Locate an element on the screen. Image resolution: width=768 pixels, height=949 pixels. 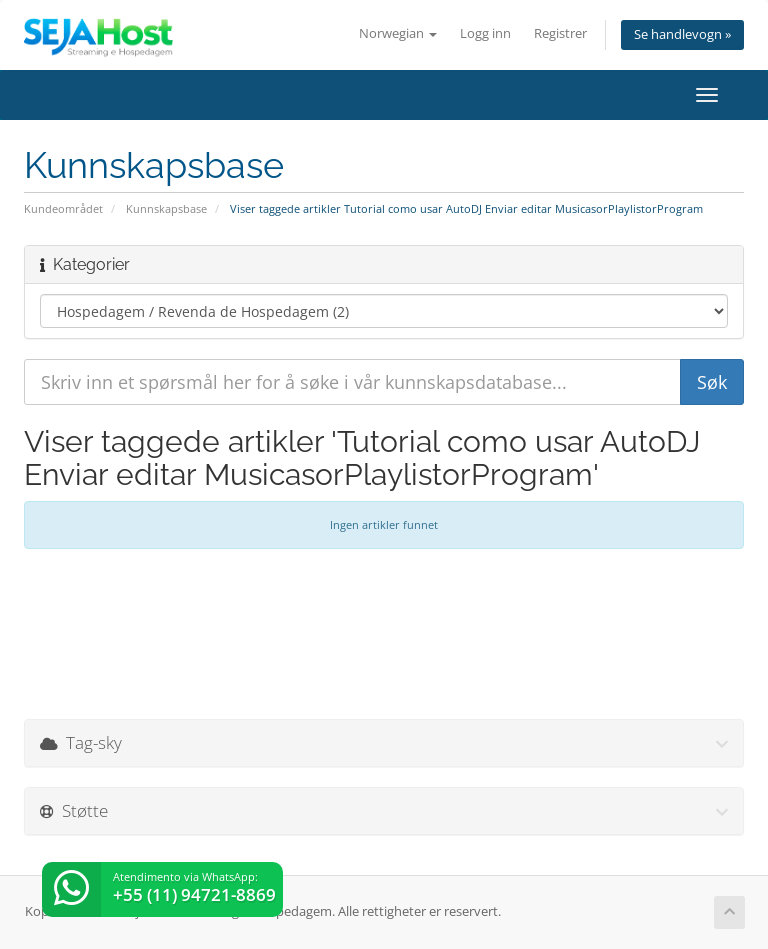
Norwegian is located at coordinates (398, 33).